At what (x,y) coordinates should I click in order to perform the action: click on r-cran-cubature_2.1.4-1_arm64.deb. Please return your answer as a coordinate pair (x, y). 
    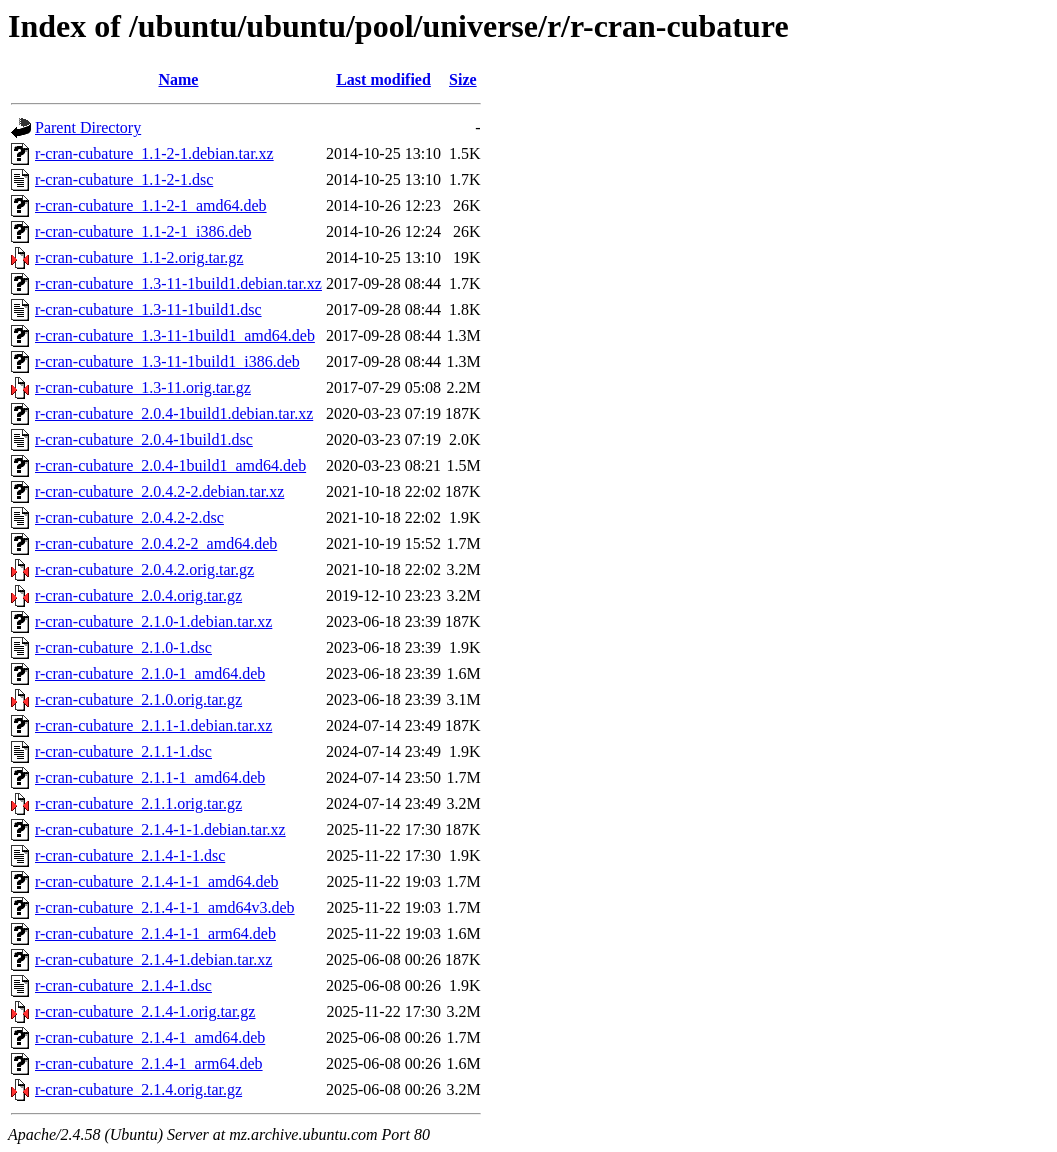
    Looking at the image, I should click on (149, 1063).